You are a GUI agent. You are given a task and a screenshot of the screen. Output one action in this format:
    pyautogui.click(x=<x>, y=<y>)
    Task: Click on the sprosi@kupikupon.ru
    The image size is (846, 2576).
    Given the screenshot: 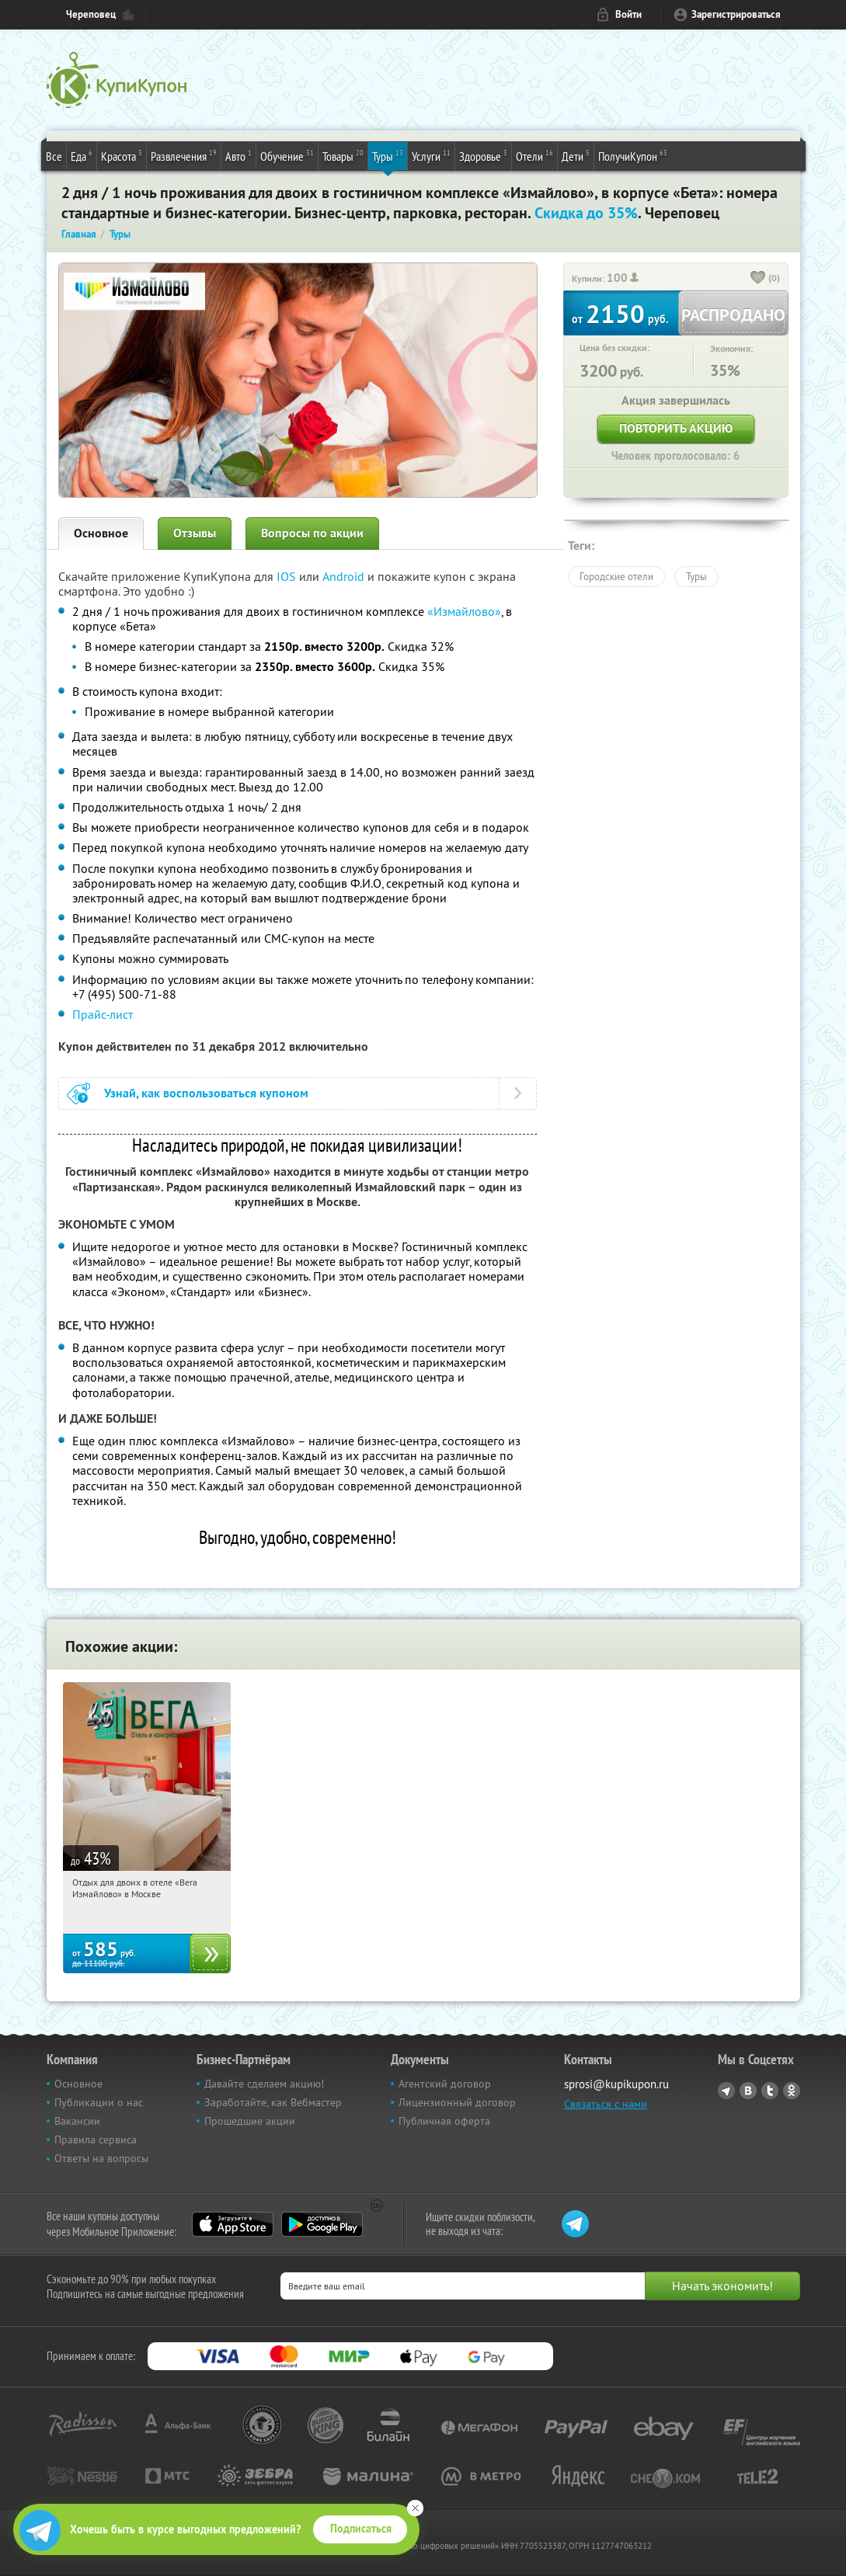 What is the action you would take?
    pyautogui.click(x=616, y=2084)
    